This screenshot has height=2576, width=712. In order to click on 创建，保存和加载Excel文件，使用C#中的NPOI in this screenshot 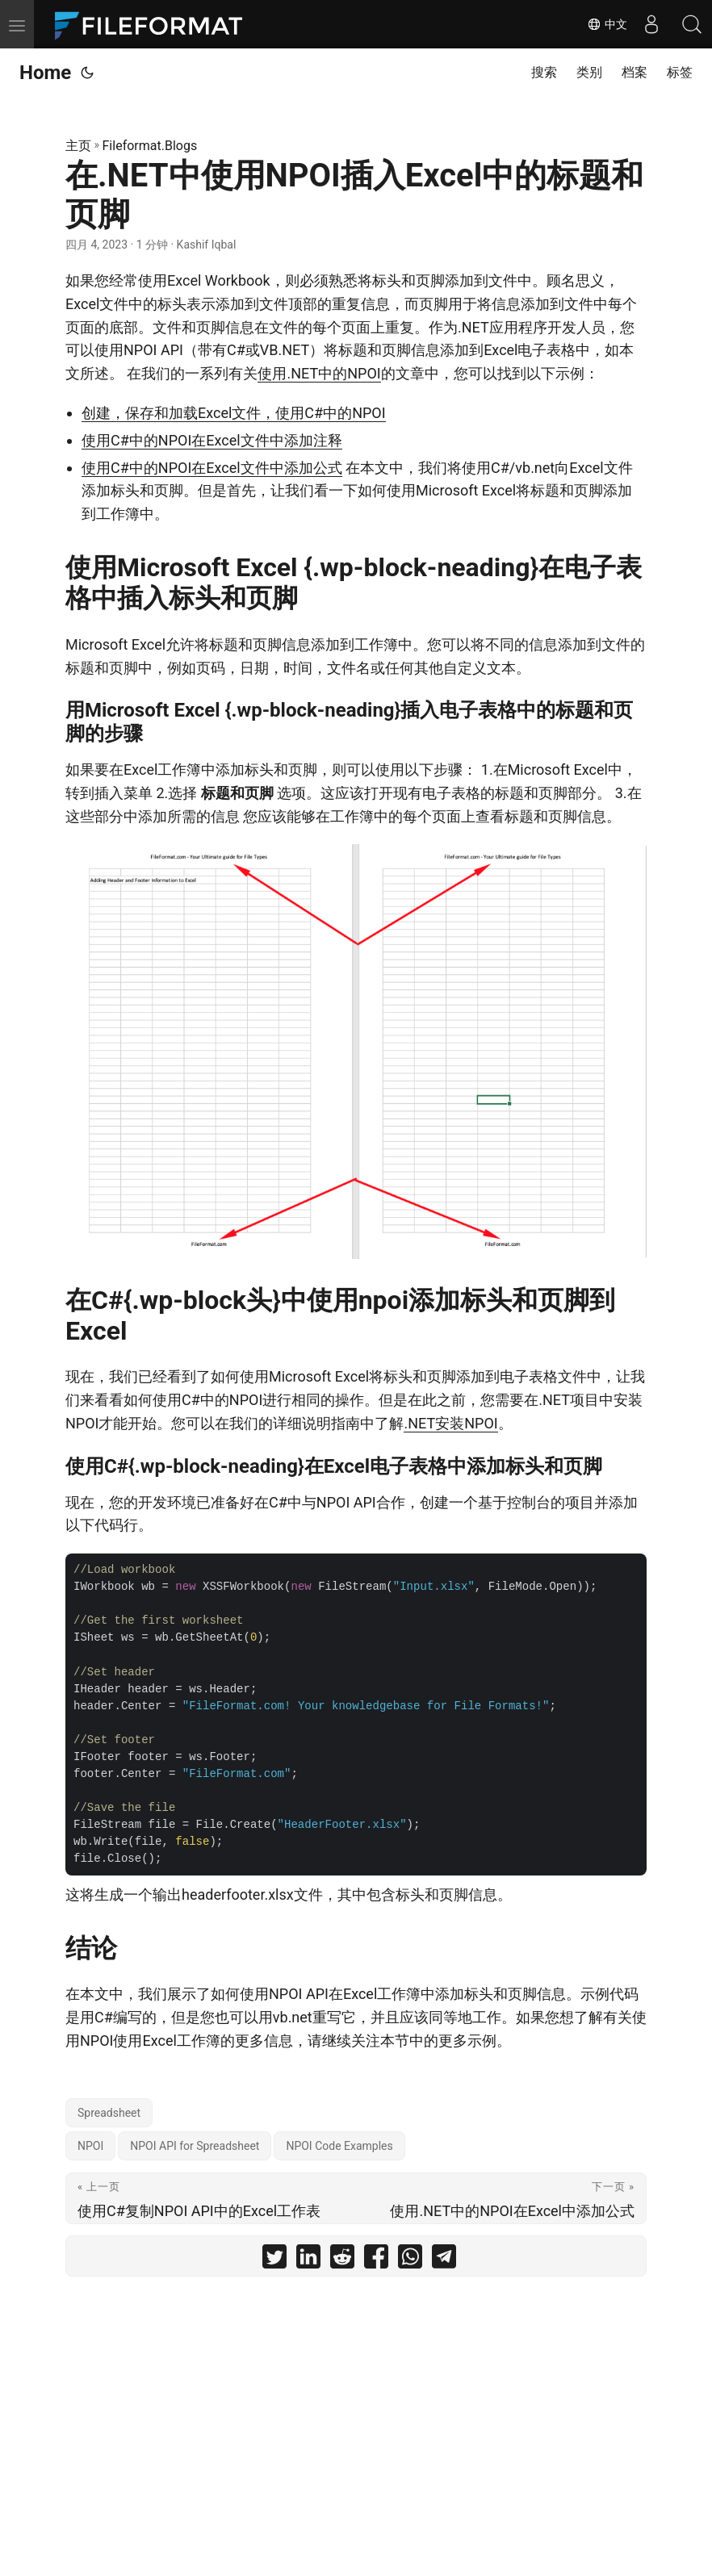, I will do `click(234, 412)`.